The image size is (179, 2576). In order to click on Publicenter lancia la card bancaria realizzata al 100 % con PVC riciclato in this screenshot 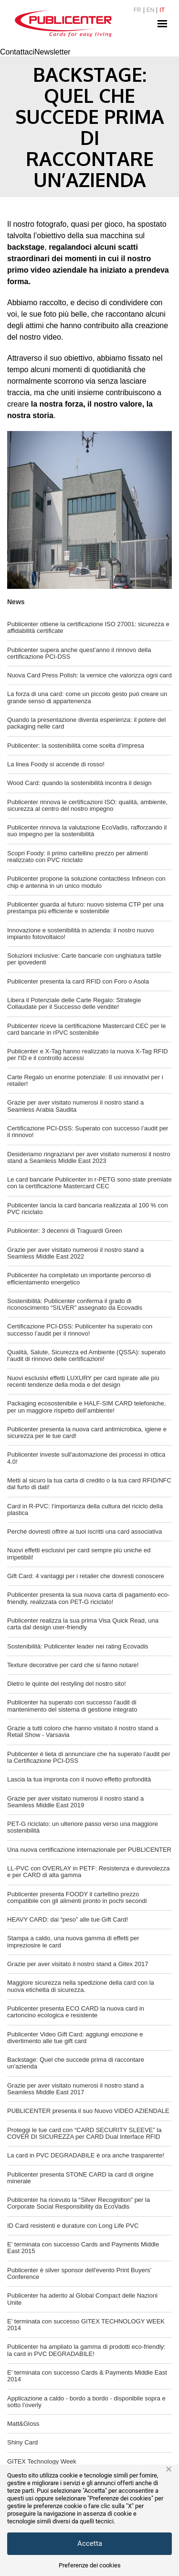, I will do `click(87, 1209)`.